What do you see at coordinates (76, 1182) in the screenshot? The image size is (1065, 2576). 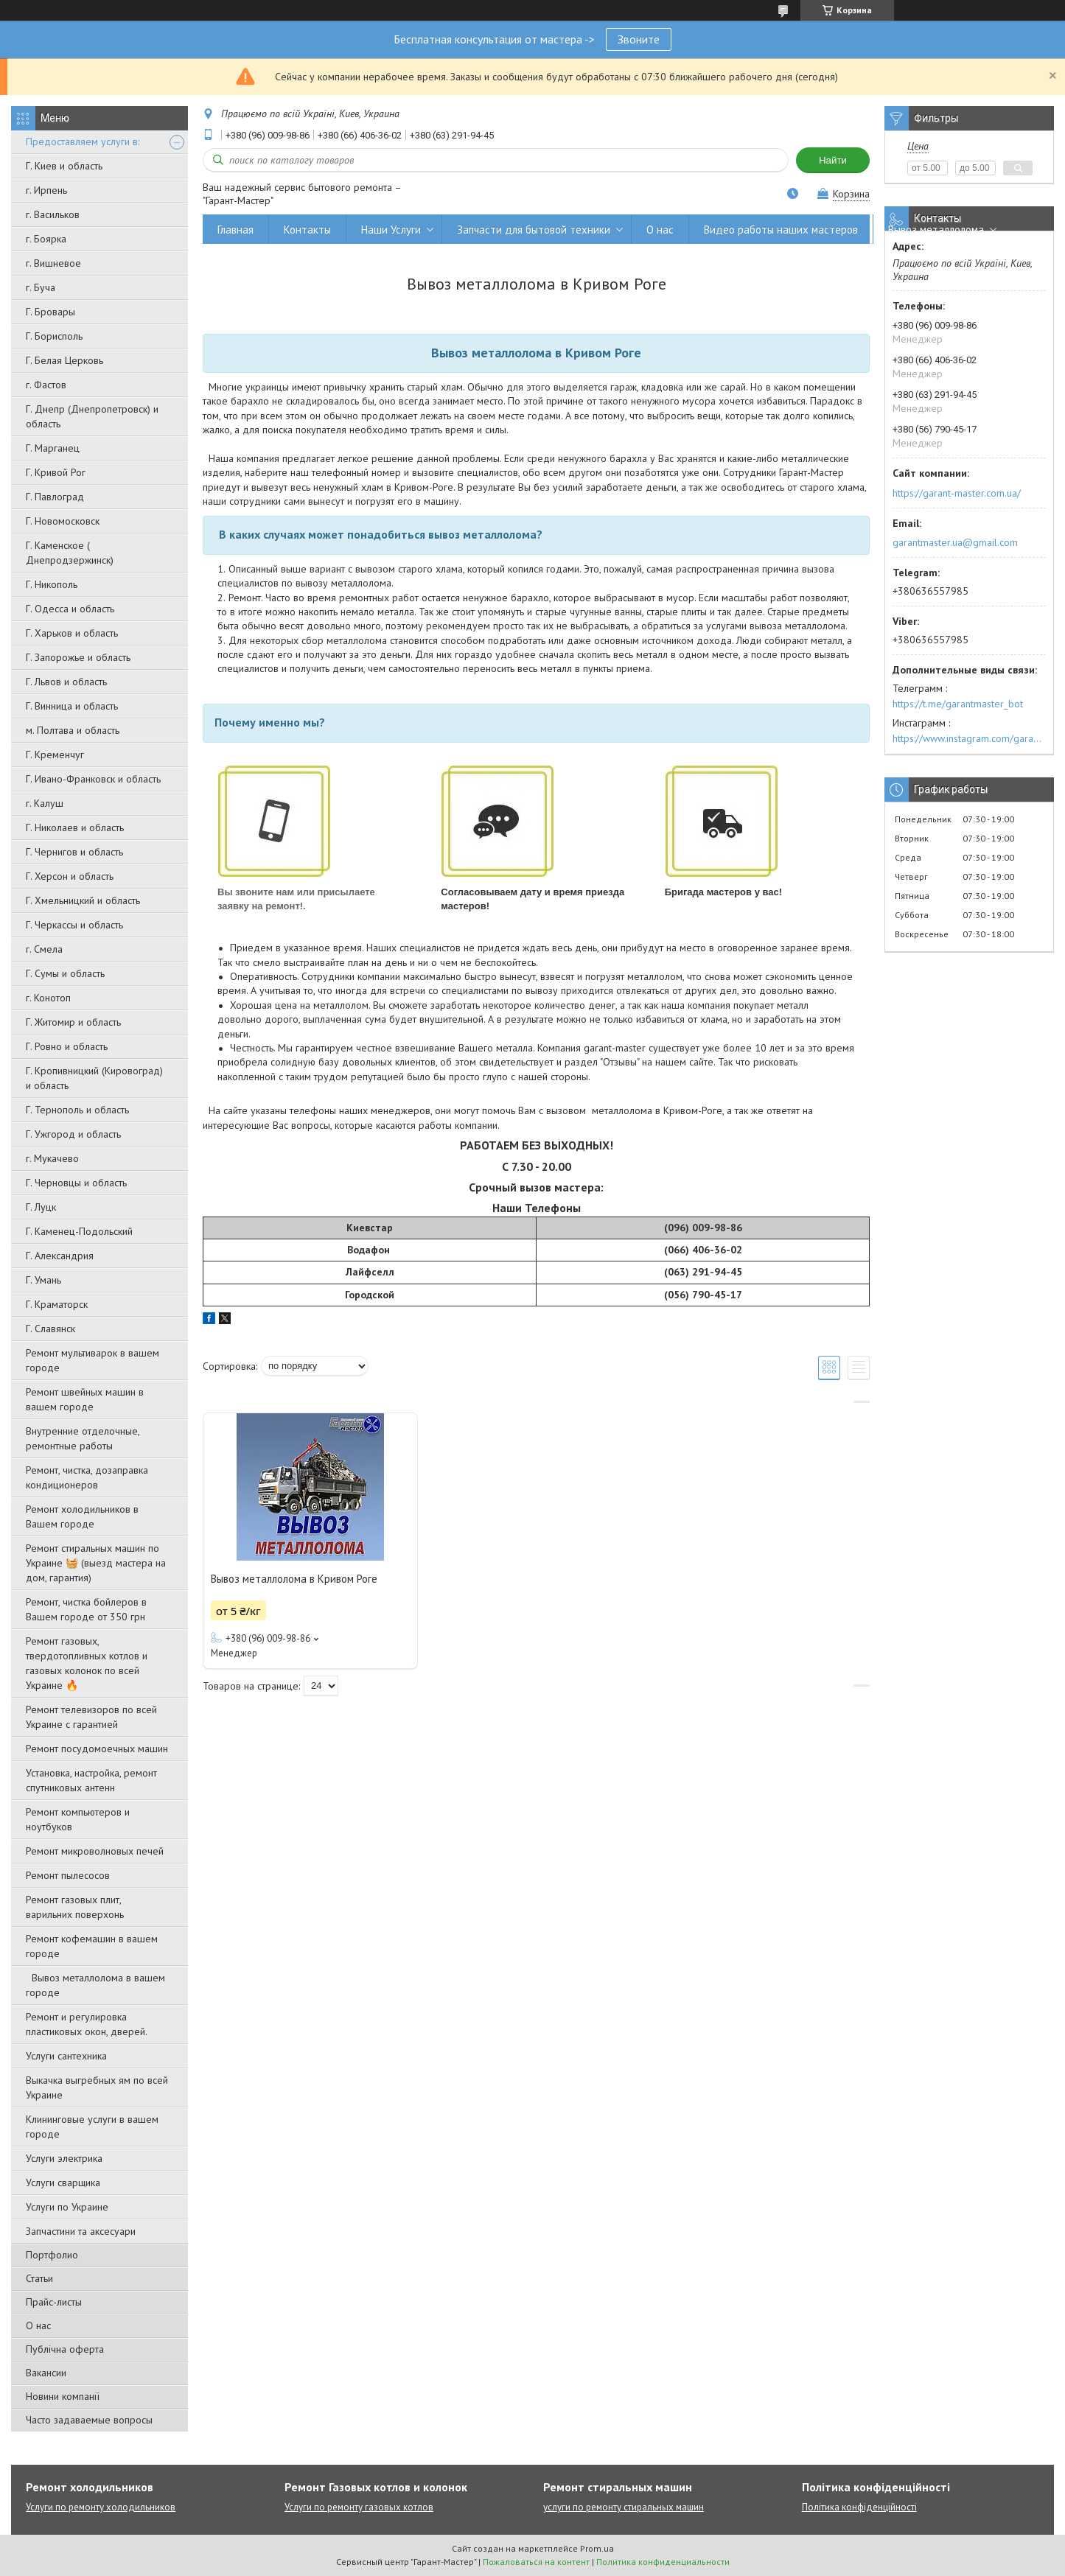 I see `Г. Черновцы и область` at bounding box center [76, 1182].